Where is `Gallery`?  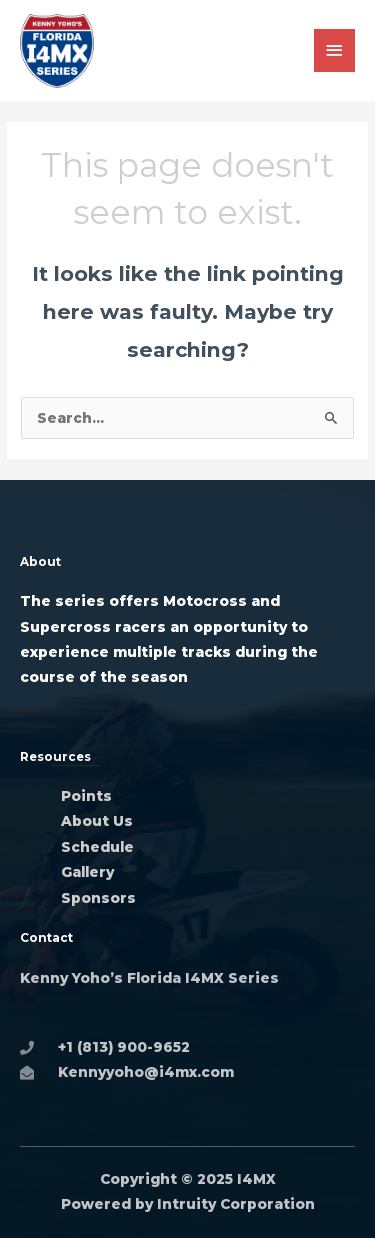 Gallery is located at coordinates (89, 872).